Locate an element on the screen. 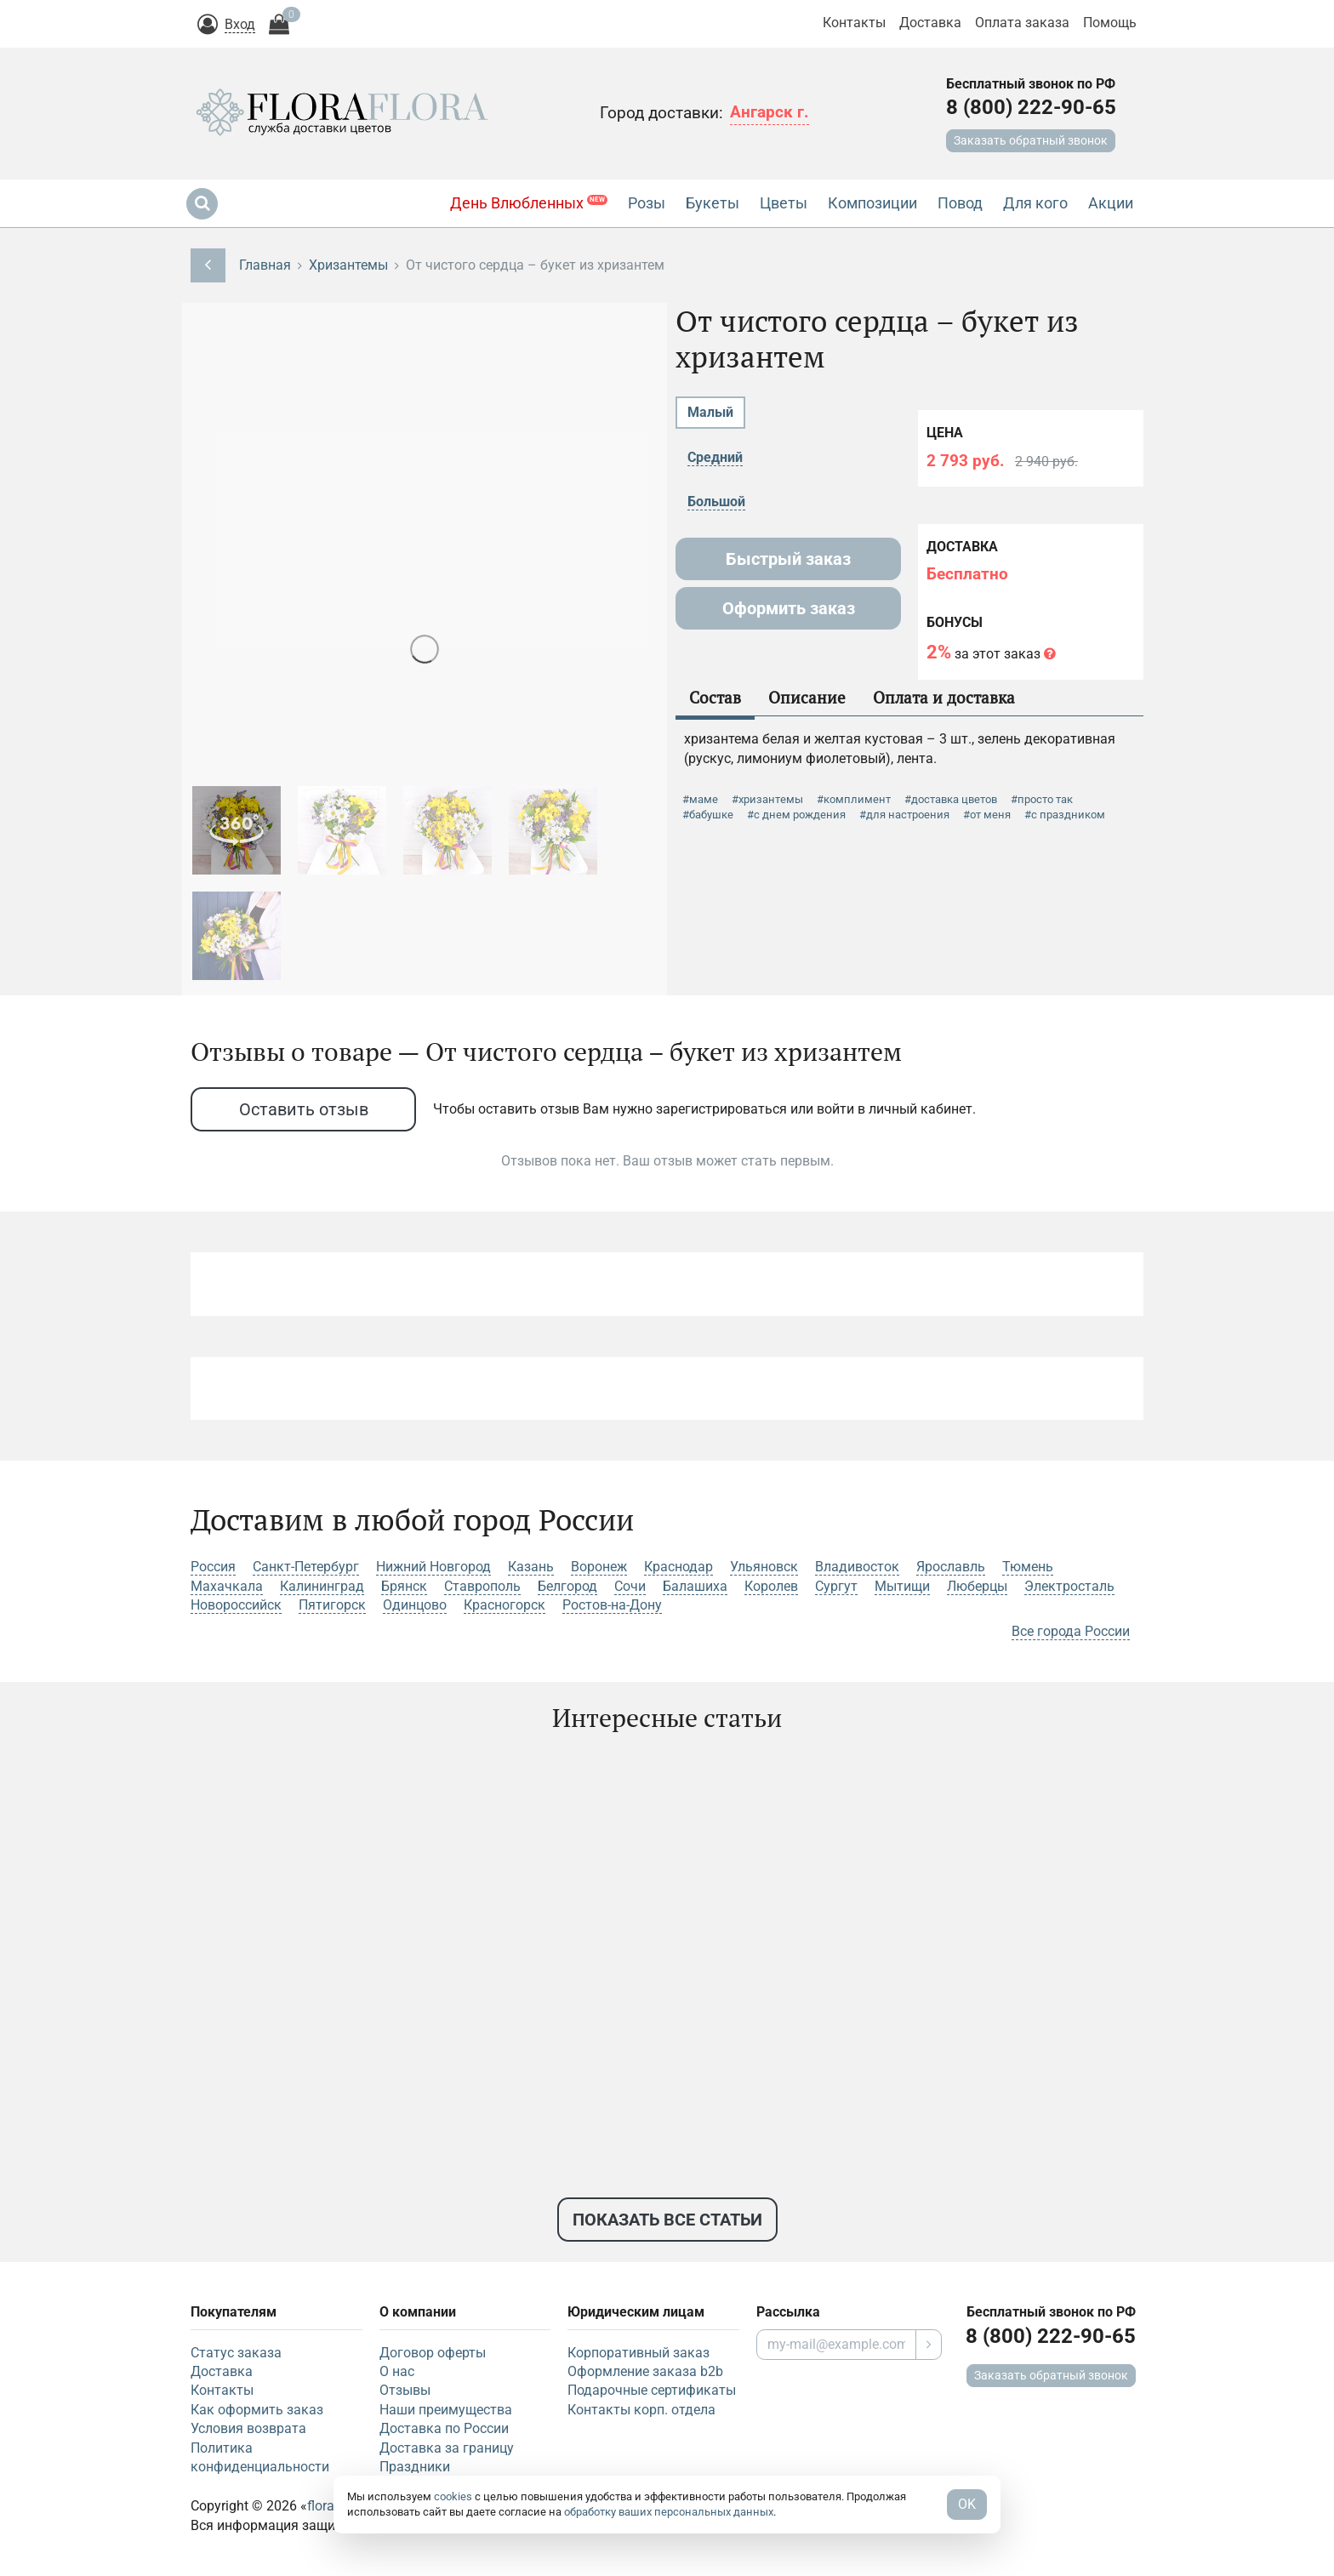 The height and width of the screenshot is (2576, 1334). Акции [button] is located at coordinates (1110, 203).